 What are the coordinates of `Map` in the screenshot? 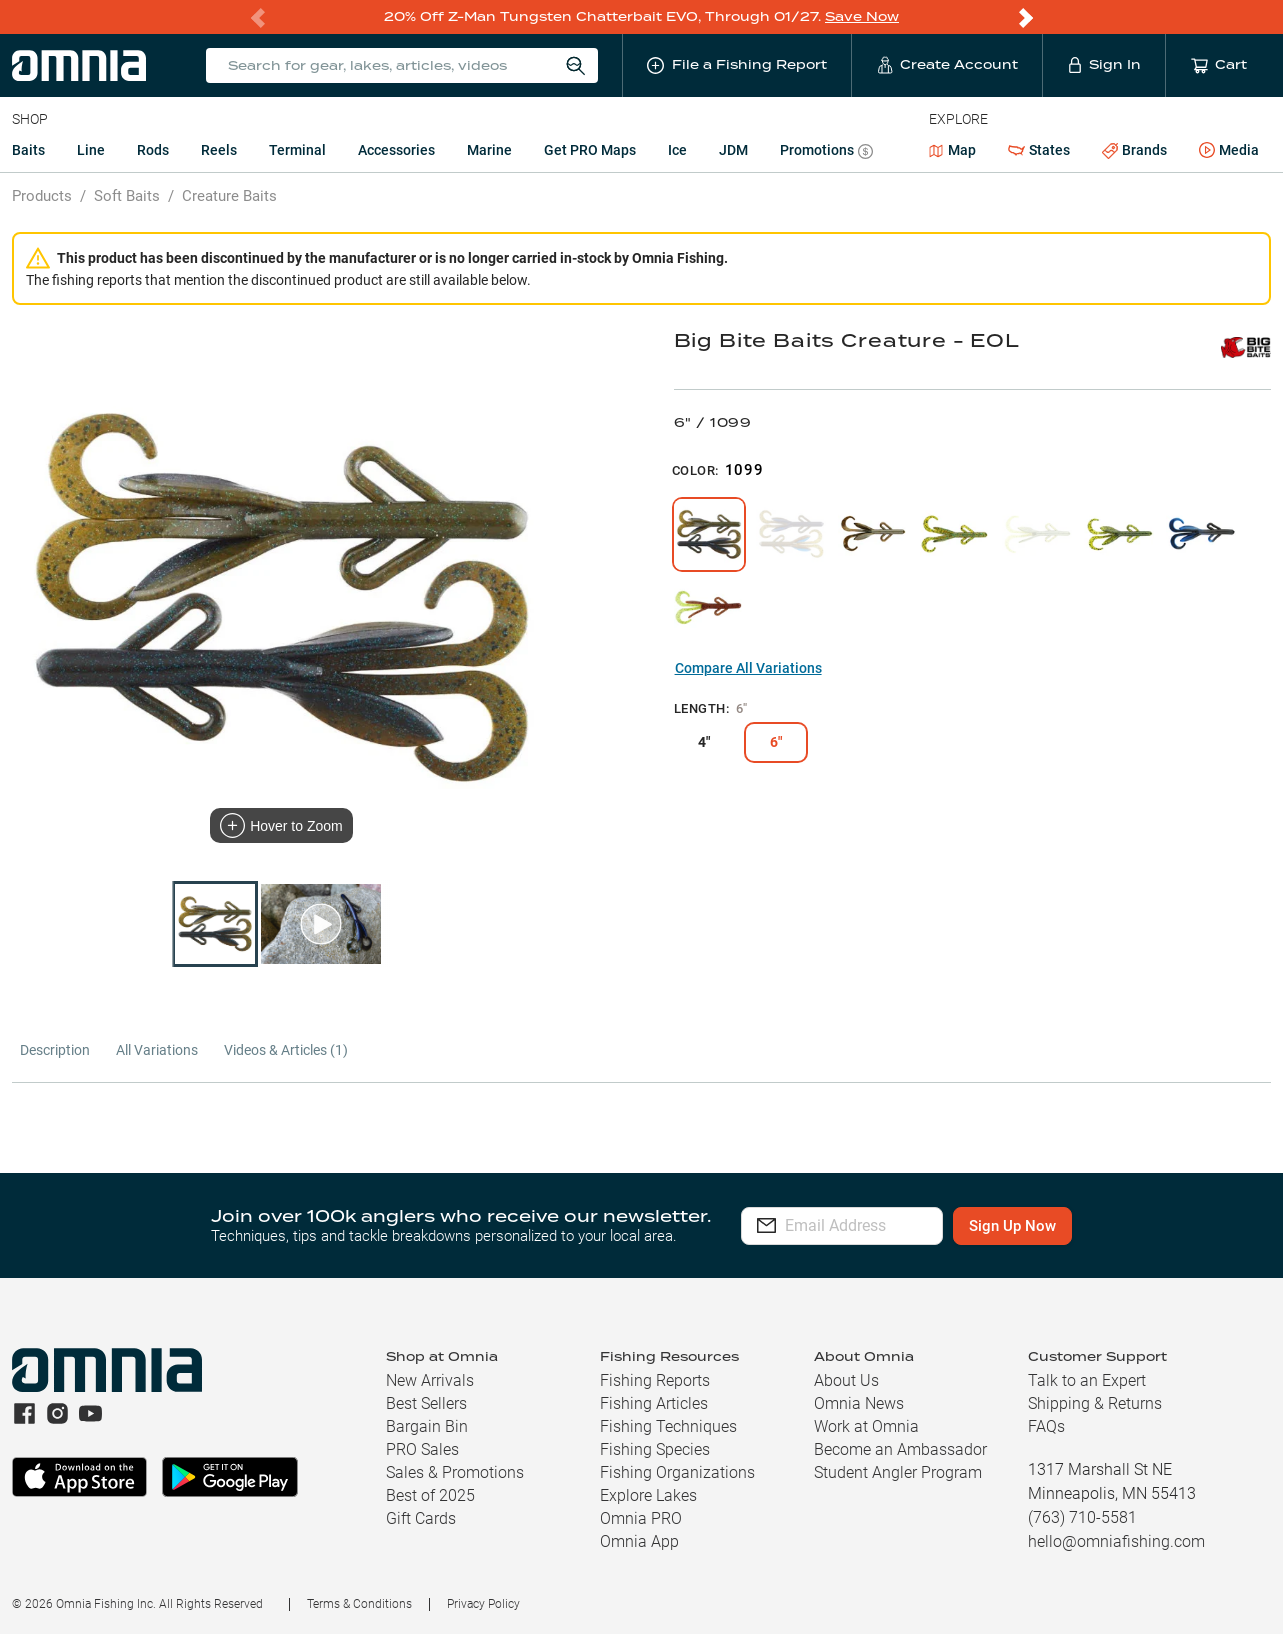 It's located at (952, 150).